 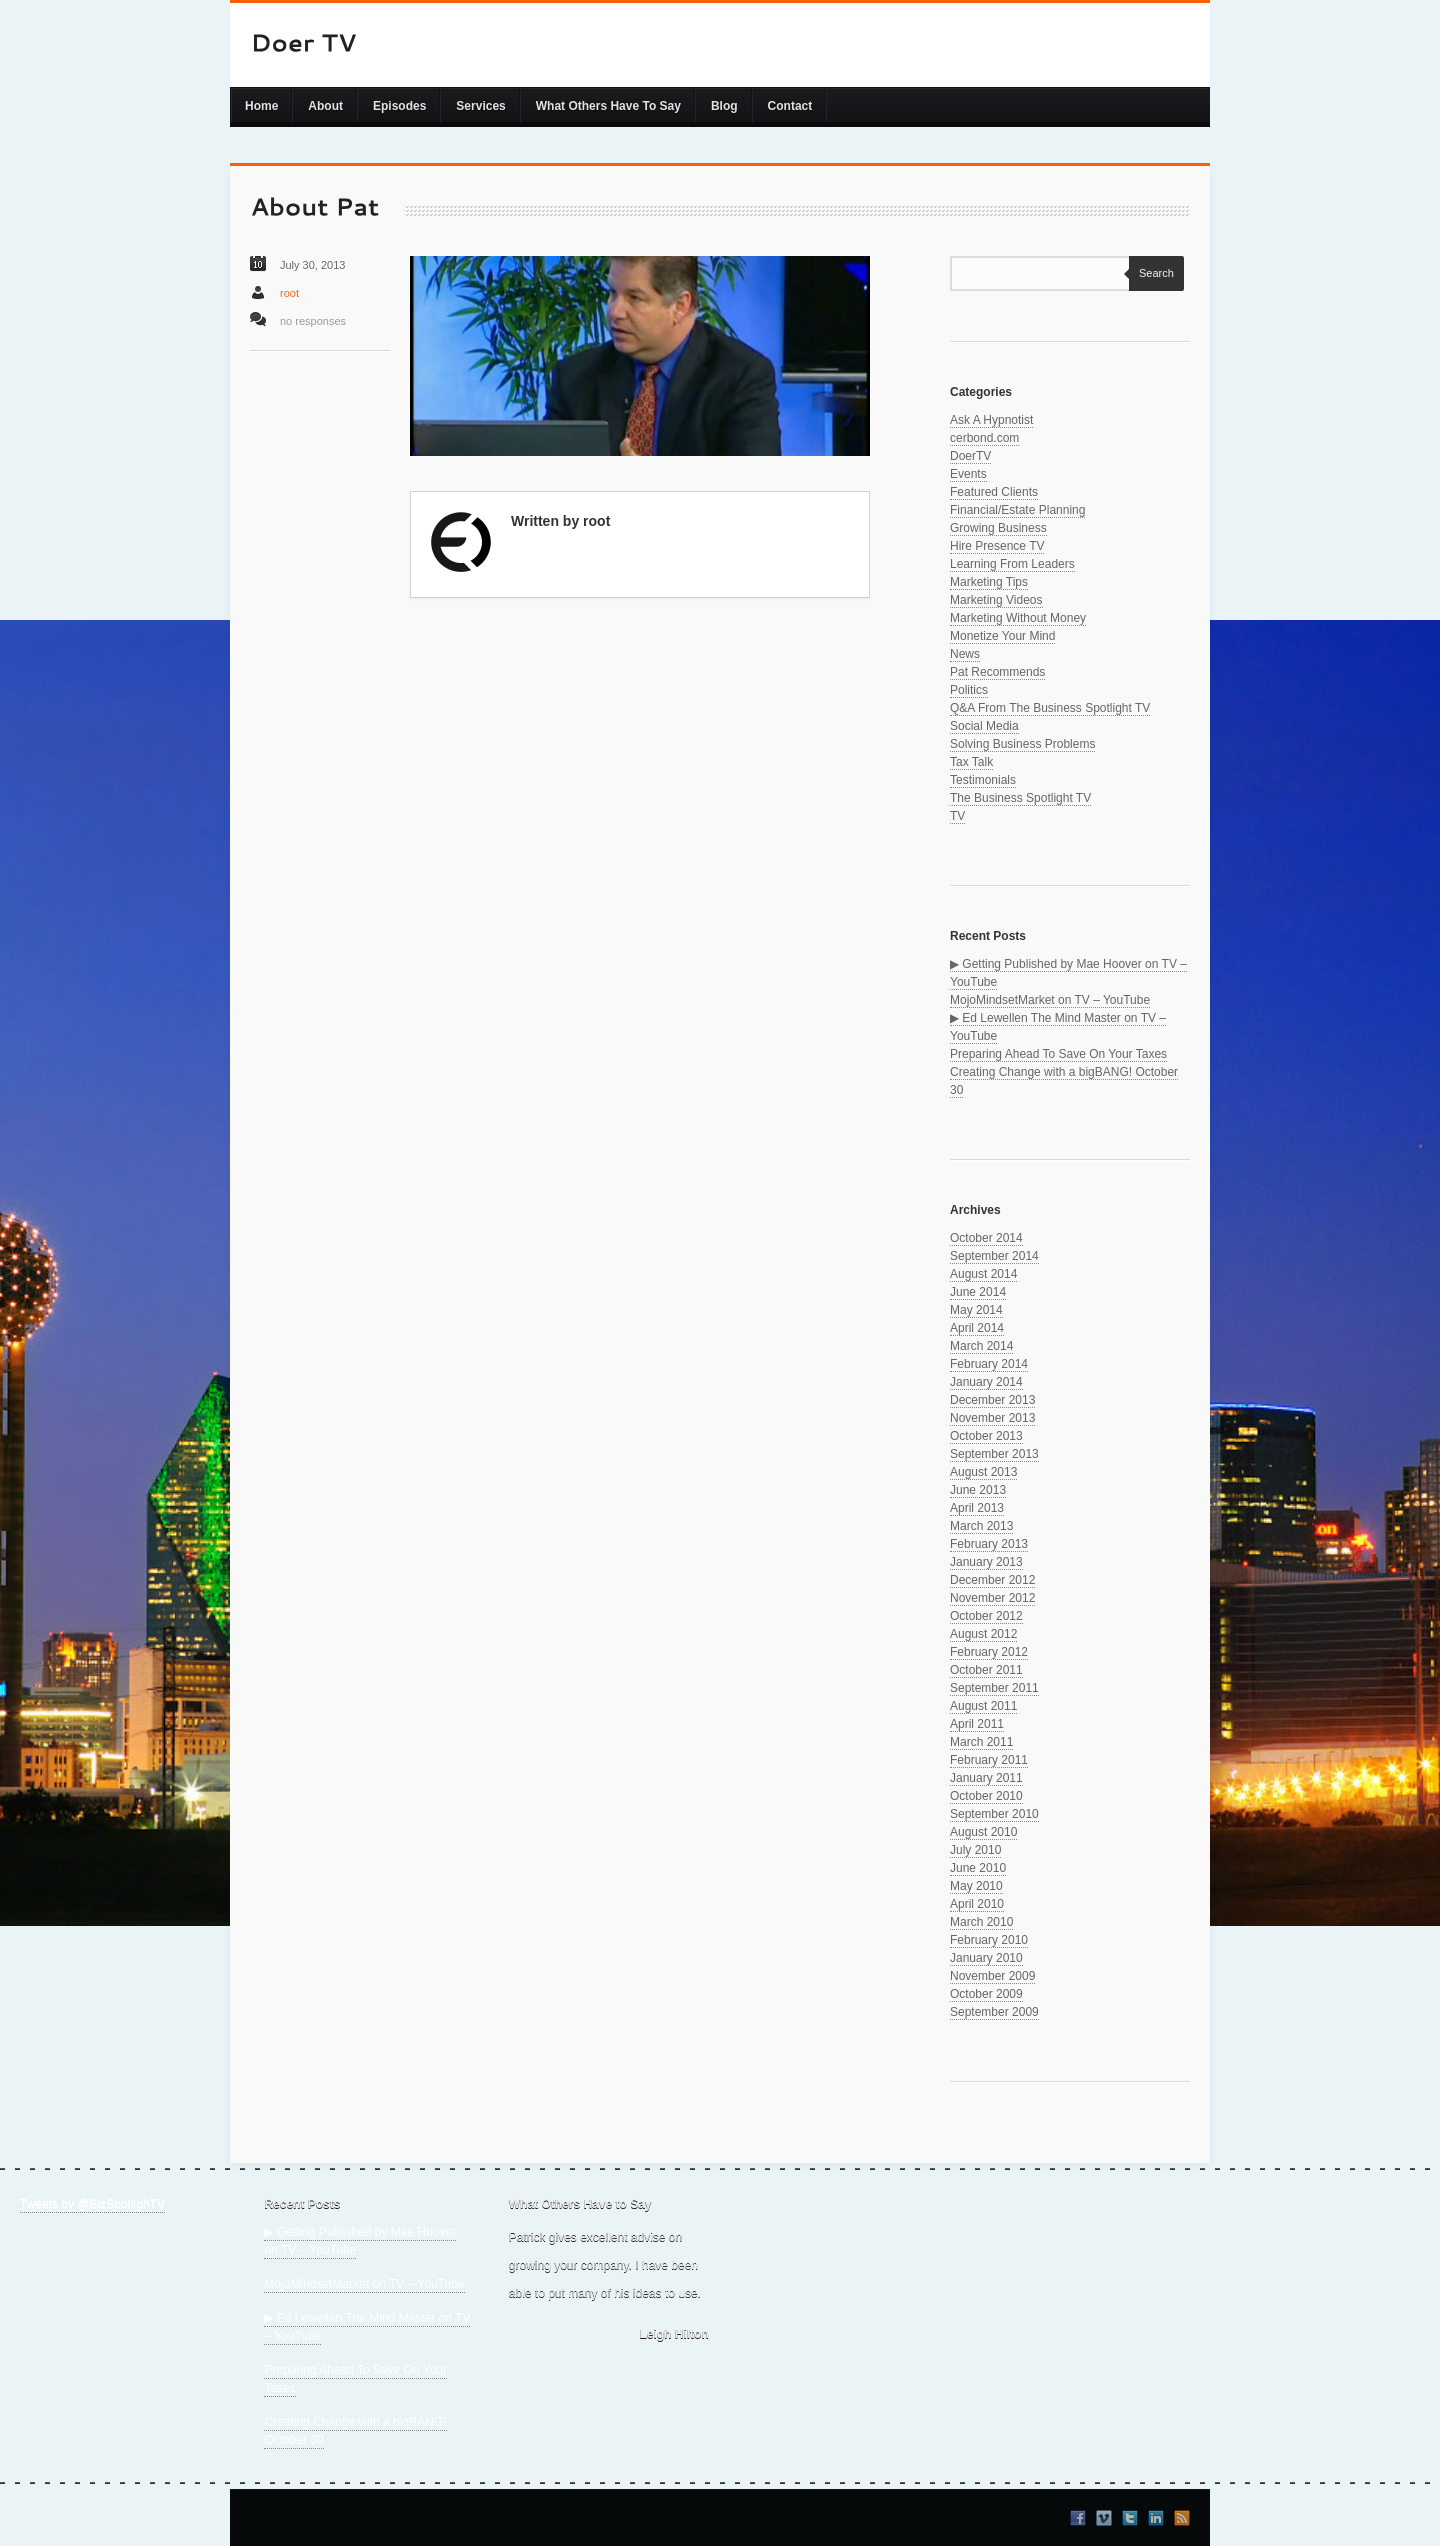 What do you see at coordinates (997, 546) in the screenshot?
I see `Hire Presence TV` at bounding box center [997, 546].